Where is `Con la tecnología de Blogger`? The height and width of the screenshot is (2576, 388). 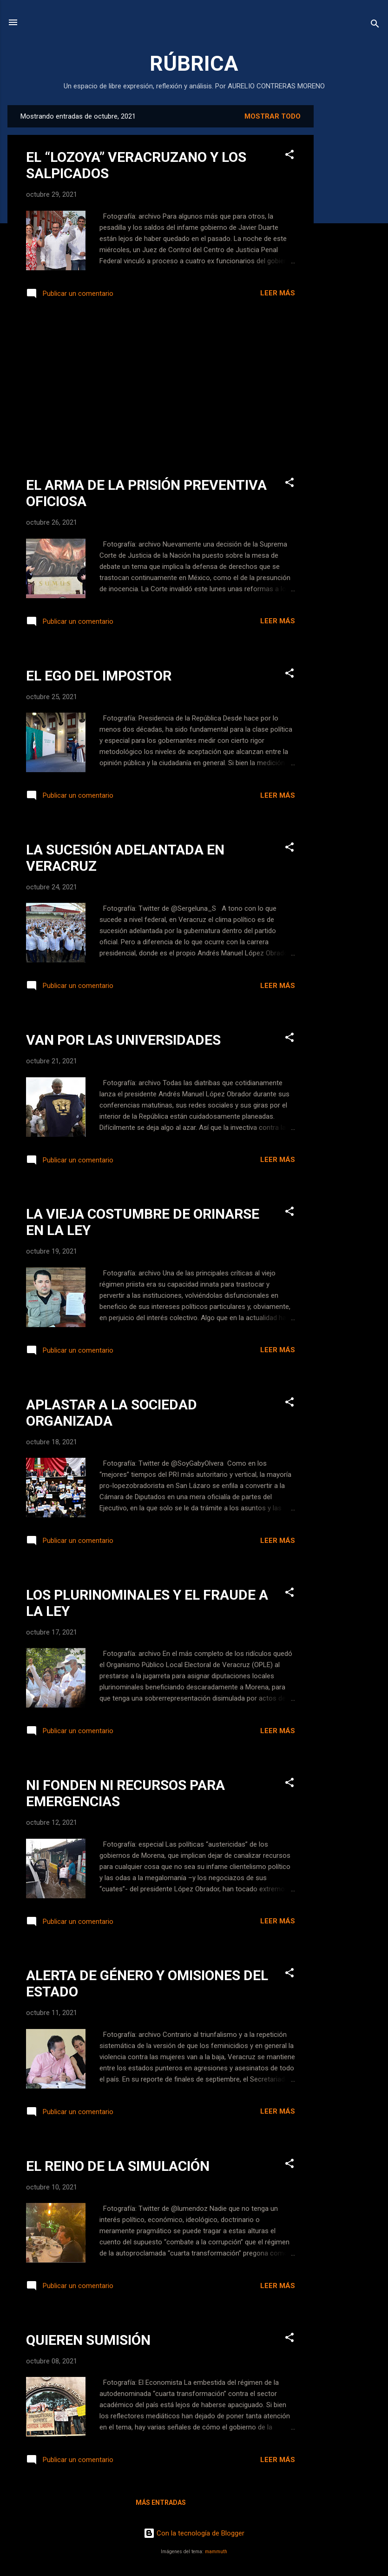 Con la tecnología de Blogger is located at coordinates (194, 2533).